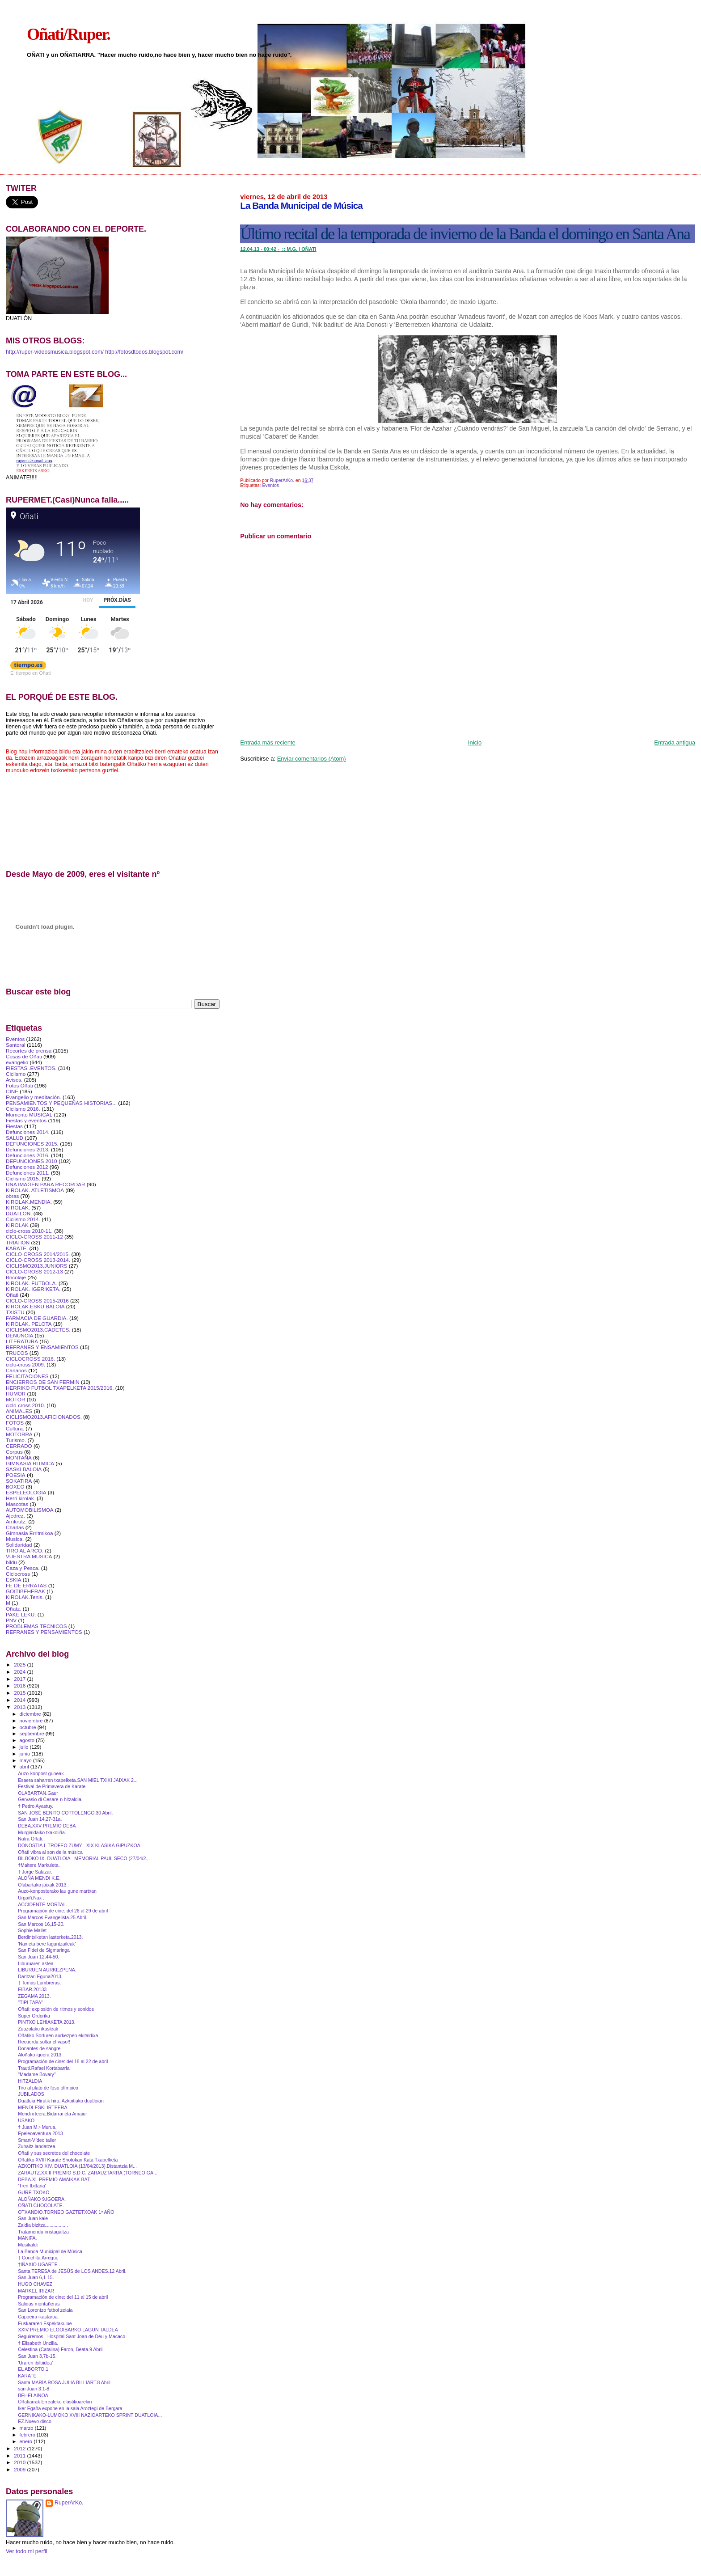  I want to click on Celestina (Catalina) Faron, Beata.9 Abril, so click(60, 2349).